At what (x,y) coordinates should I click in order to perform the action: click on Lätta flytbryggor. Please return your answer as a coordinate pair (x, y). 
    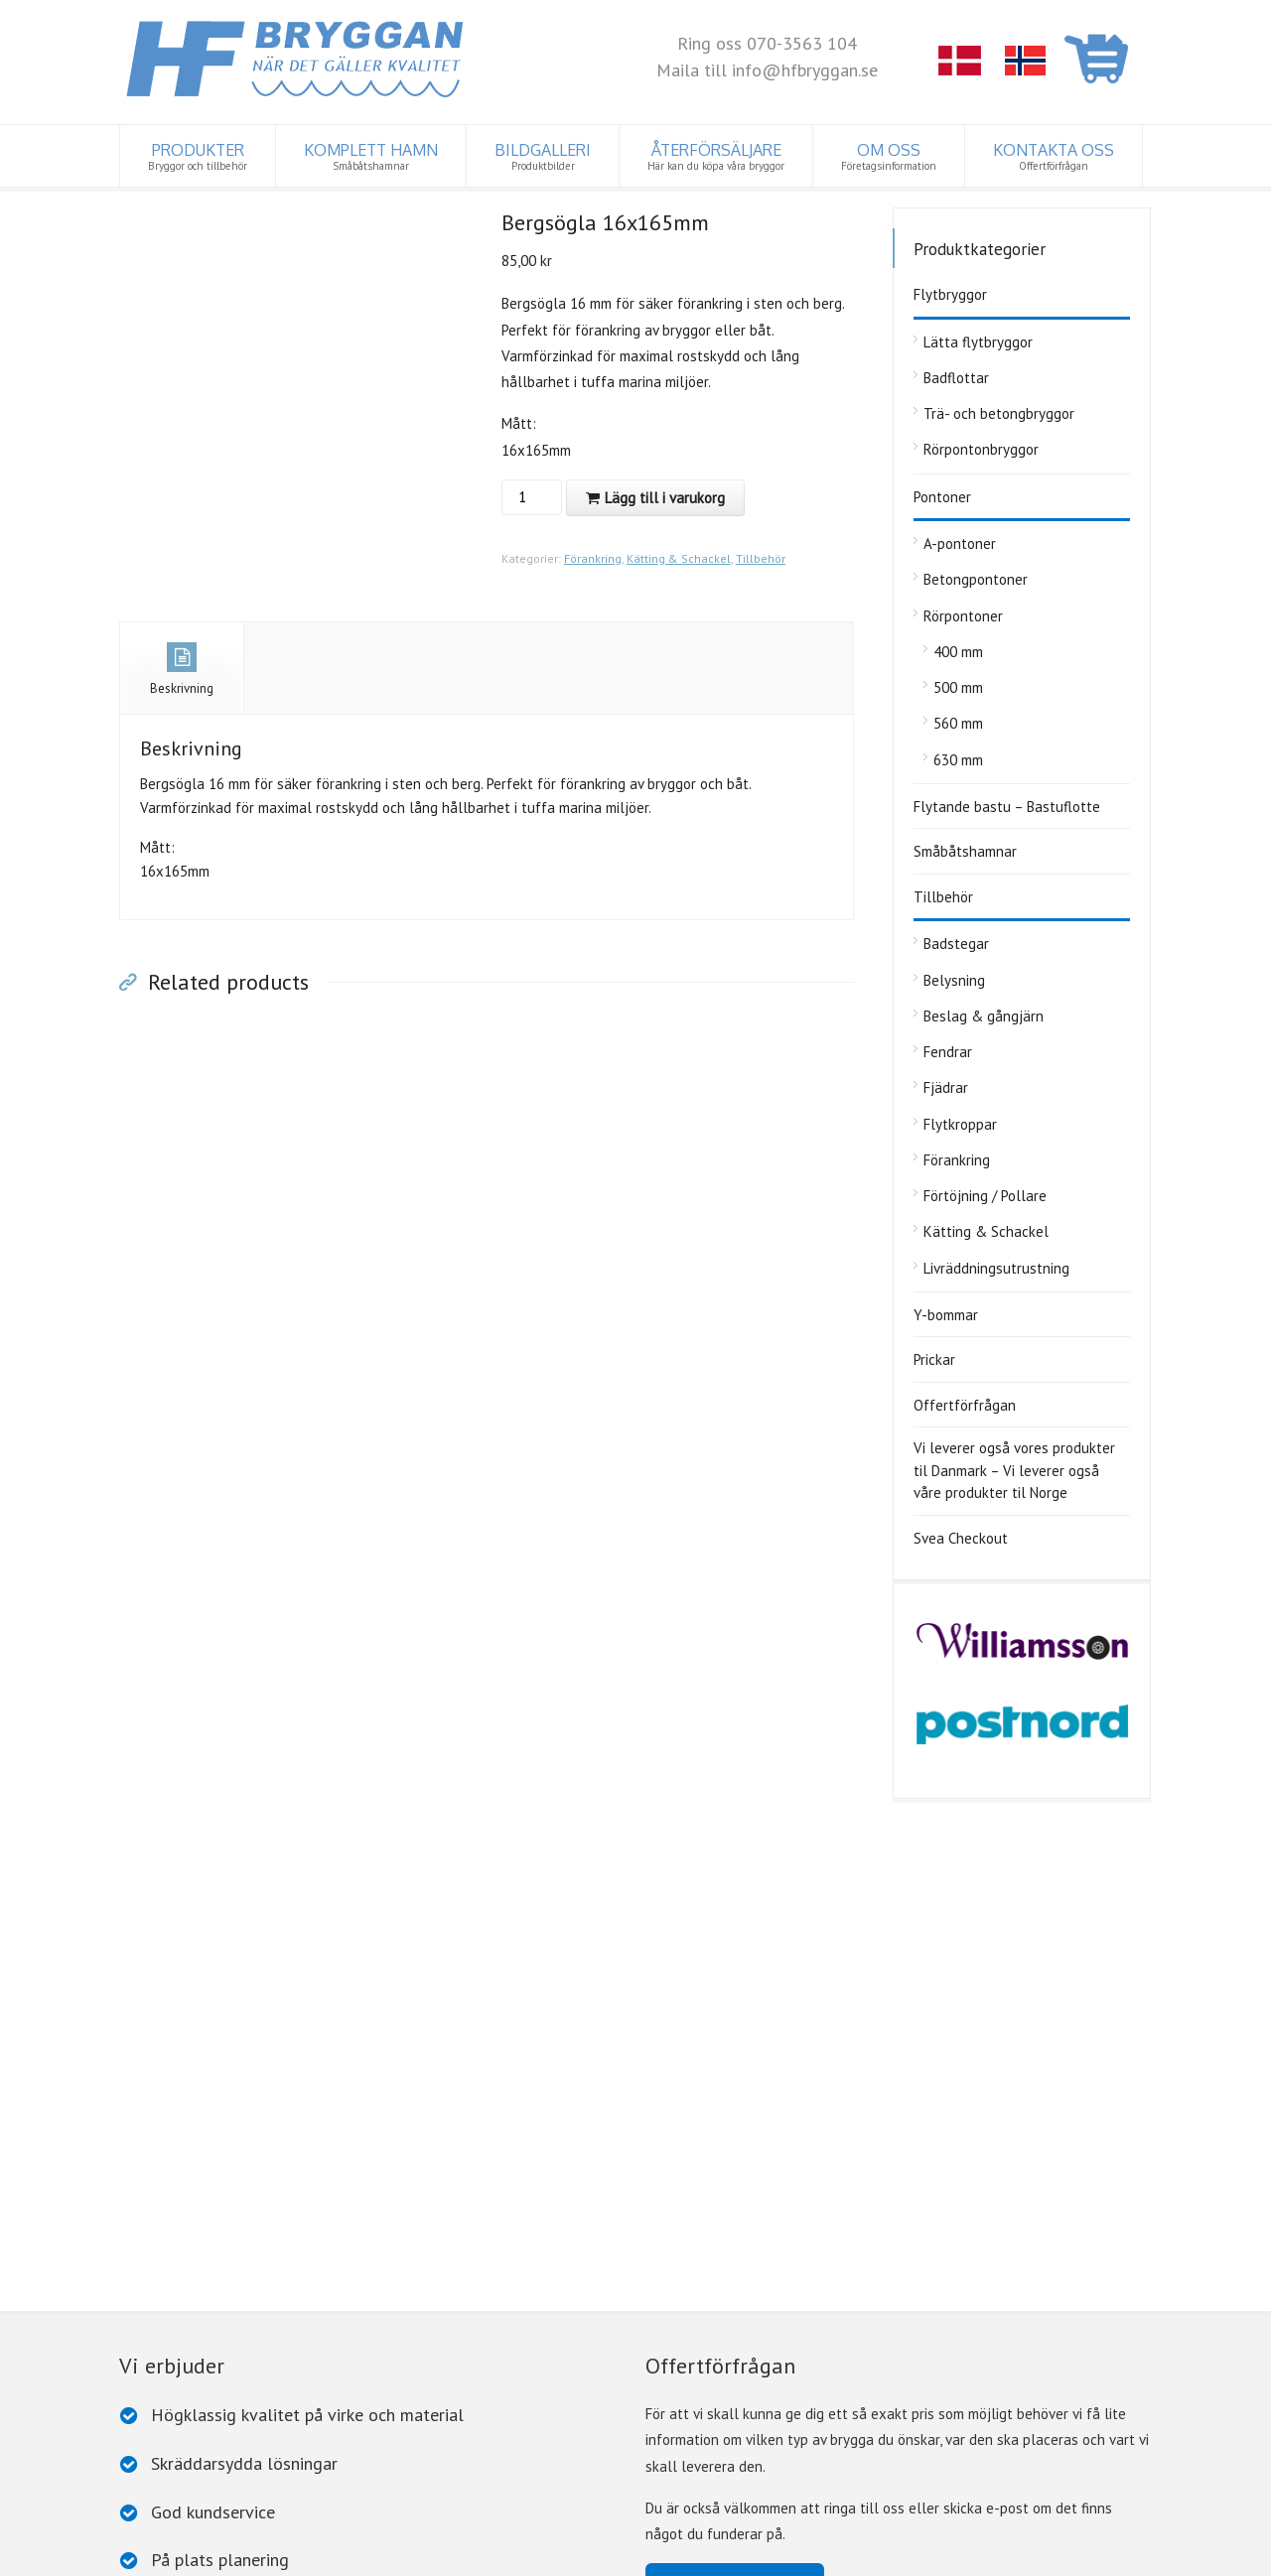
    Looking at the image, I should click on (978, 342).